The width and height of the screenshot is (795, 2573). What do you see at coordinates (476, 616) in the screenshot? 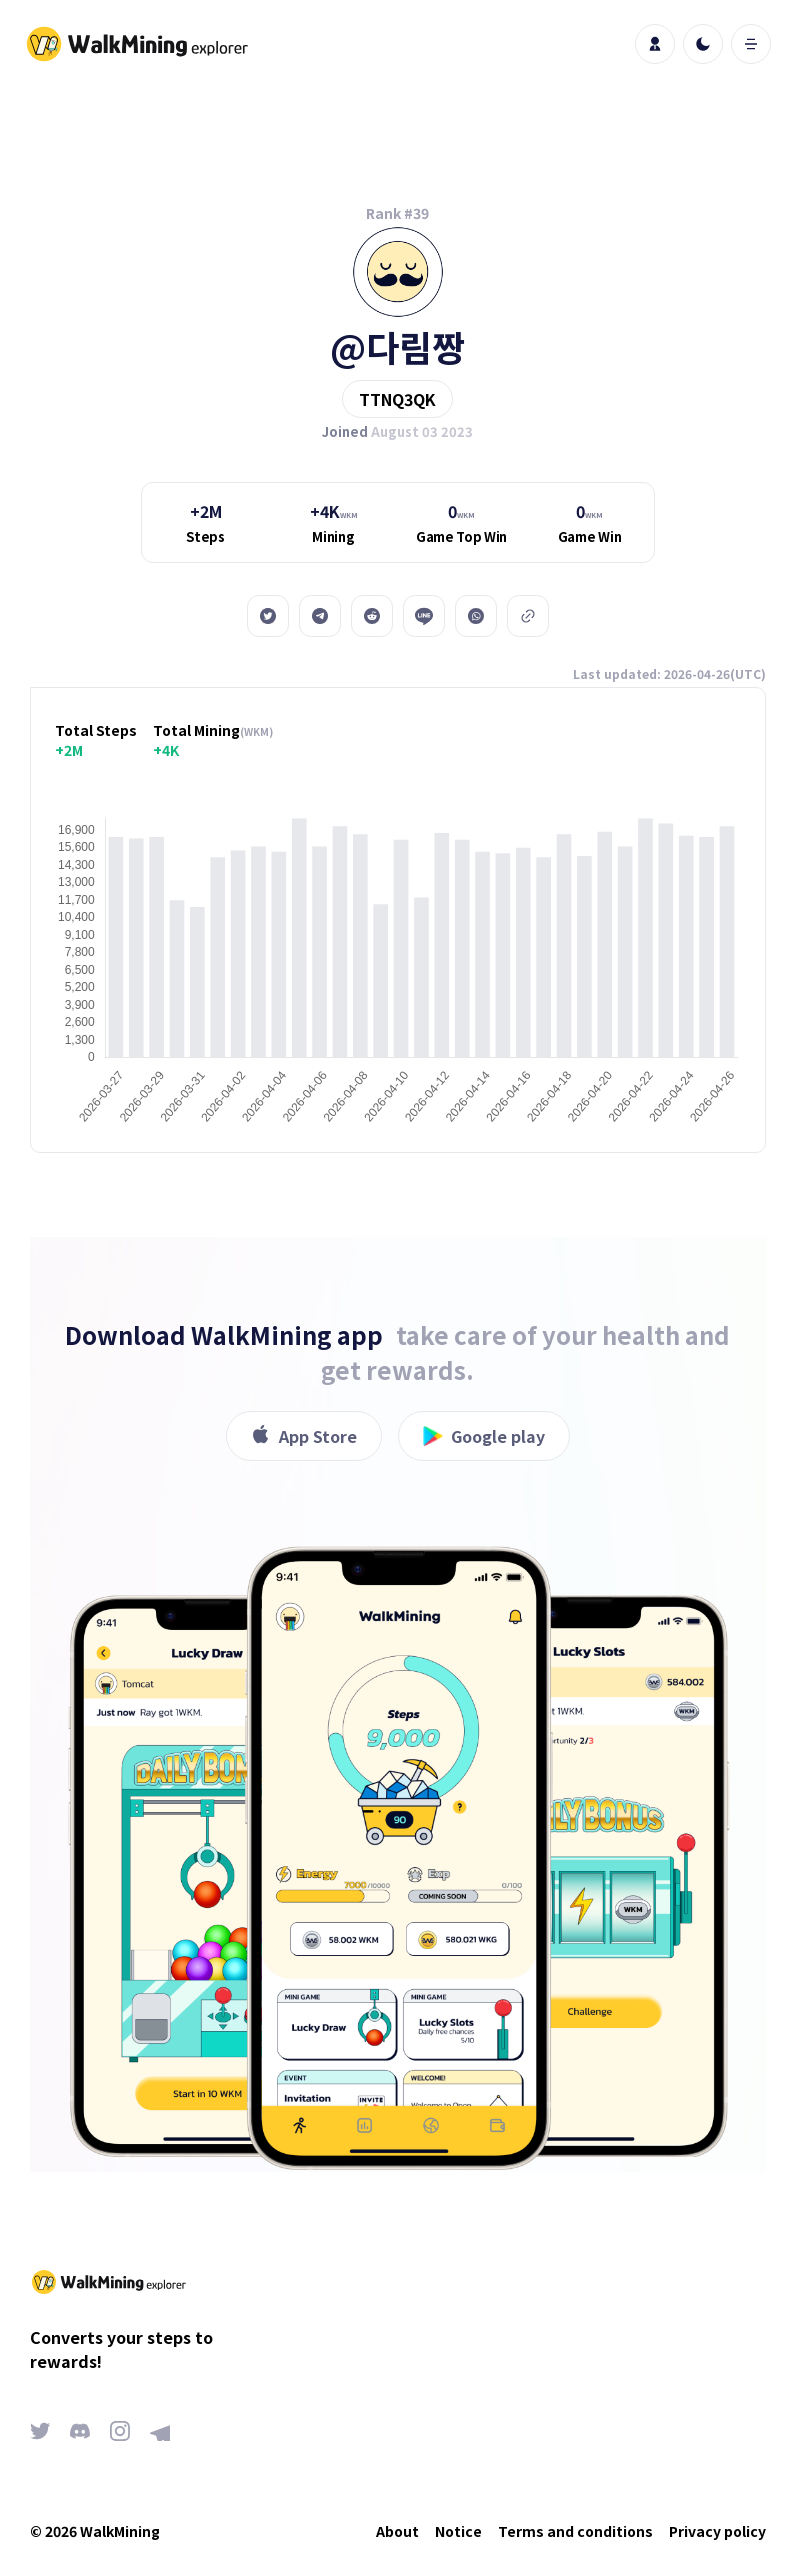
I see `[whatsapp]` at bounding box center [476, 616].